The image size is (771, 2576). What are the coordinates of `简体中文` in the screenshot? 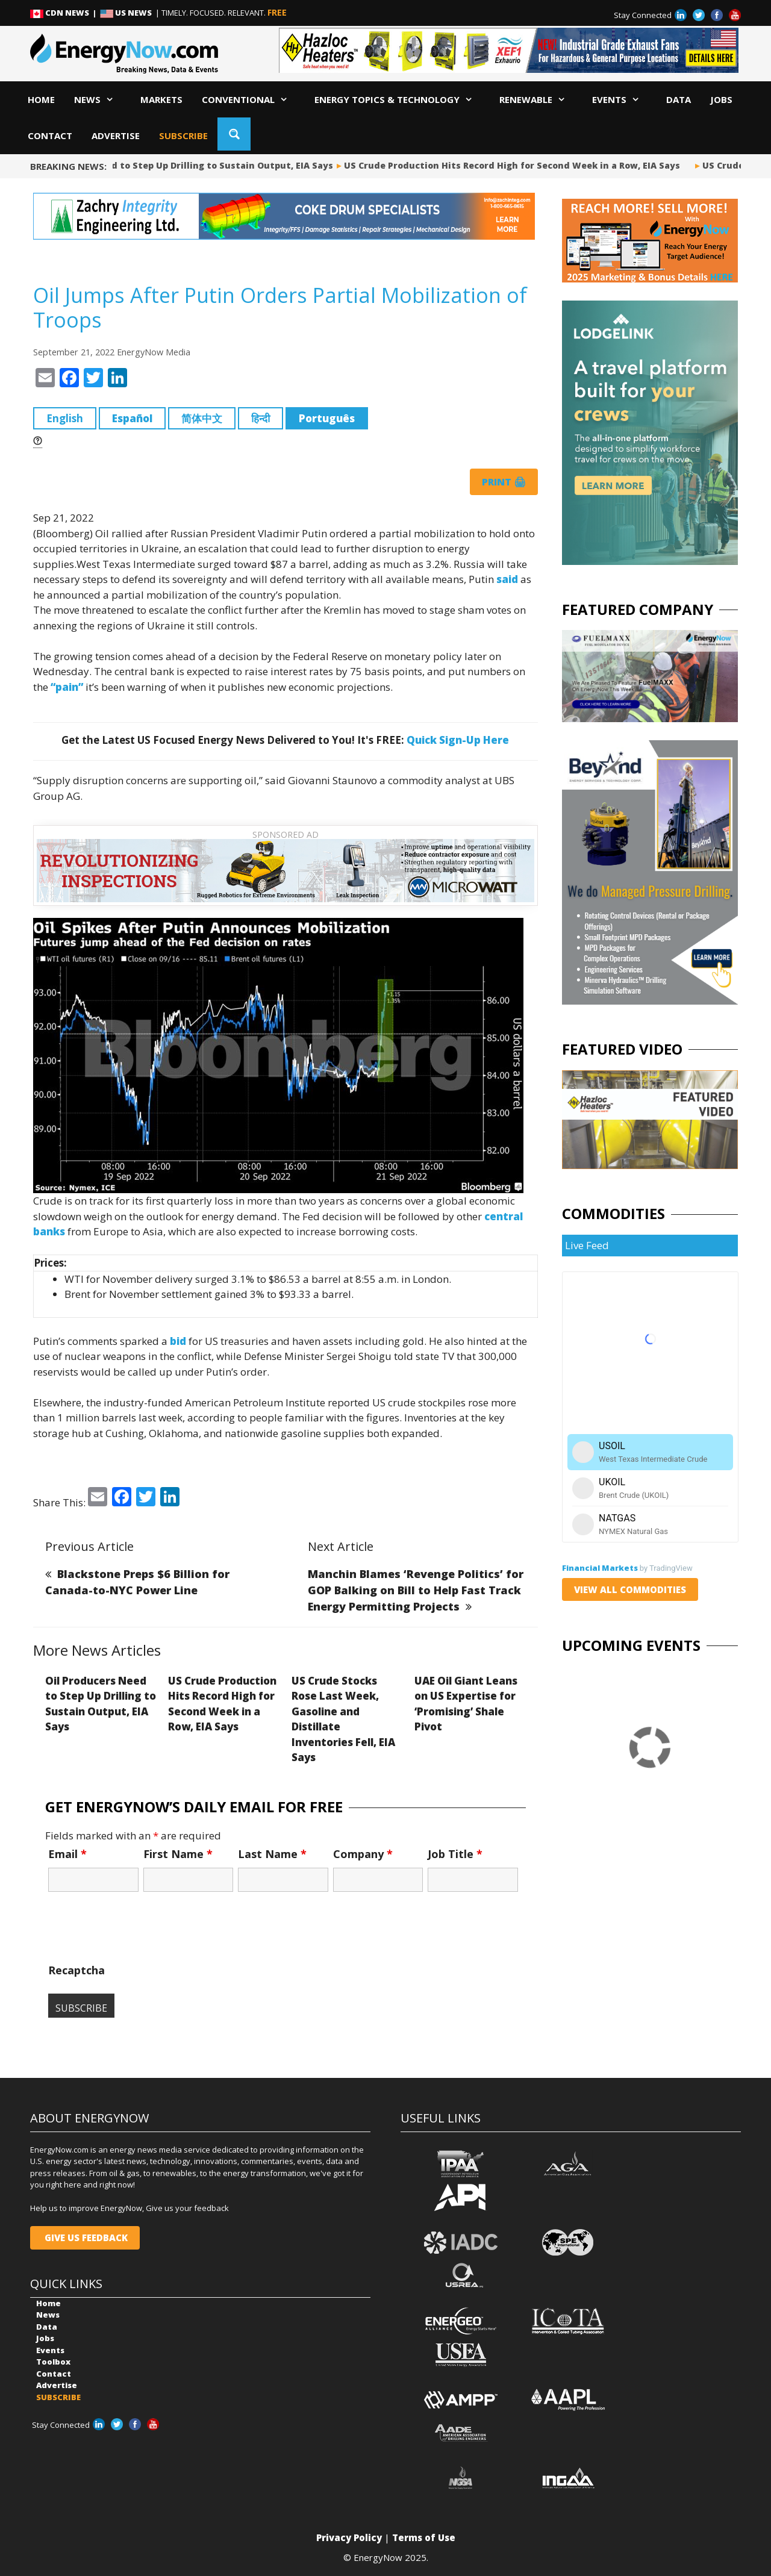 It's located at (201, 418).